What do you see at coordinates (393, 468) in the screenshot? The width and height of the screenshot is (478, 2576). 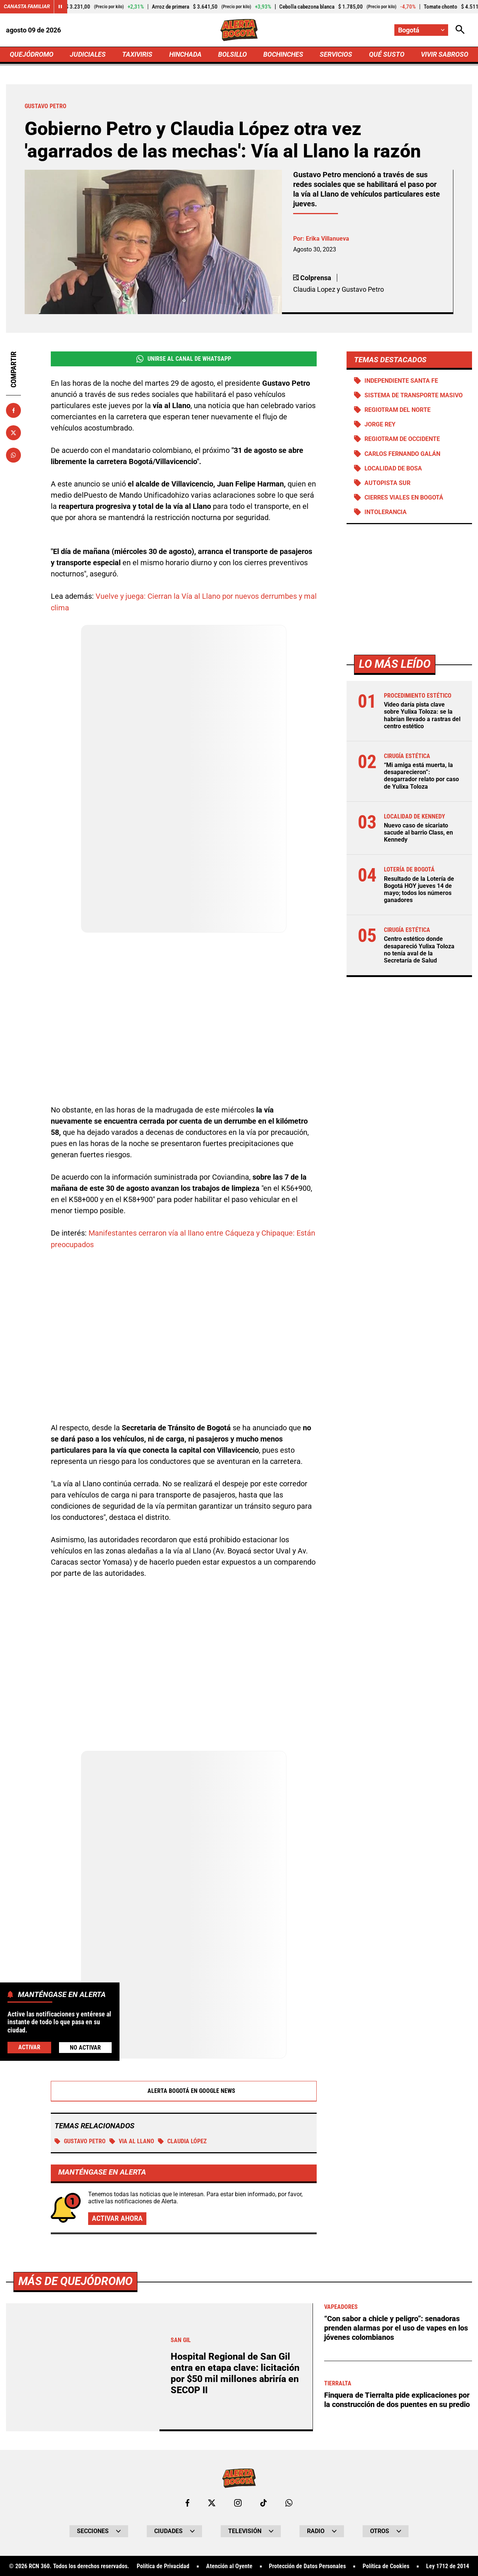 I see `Localidad de Bosa` at bounding box center [393, 468].